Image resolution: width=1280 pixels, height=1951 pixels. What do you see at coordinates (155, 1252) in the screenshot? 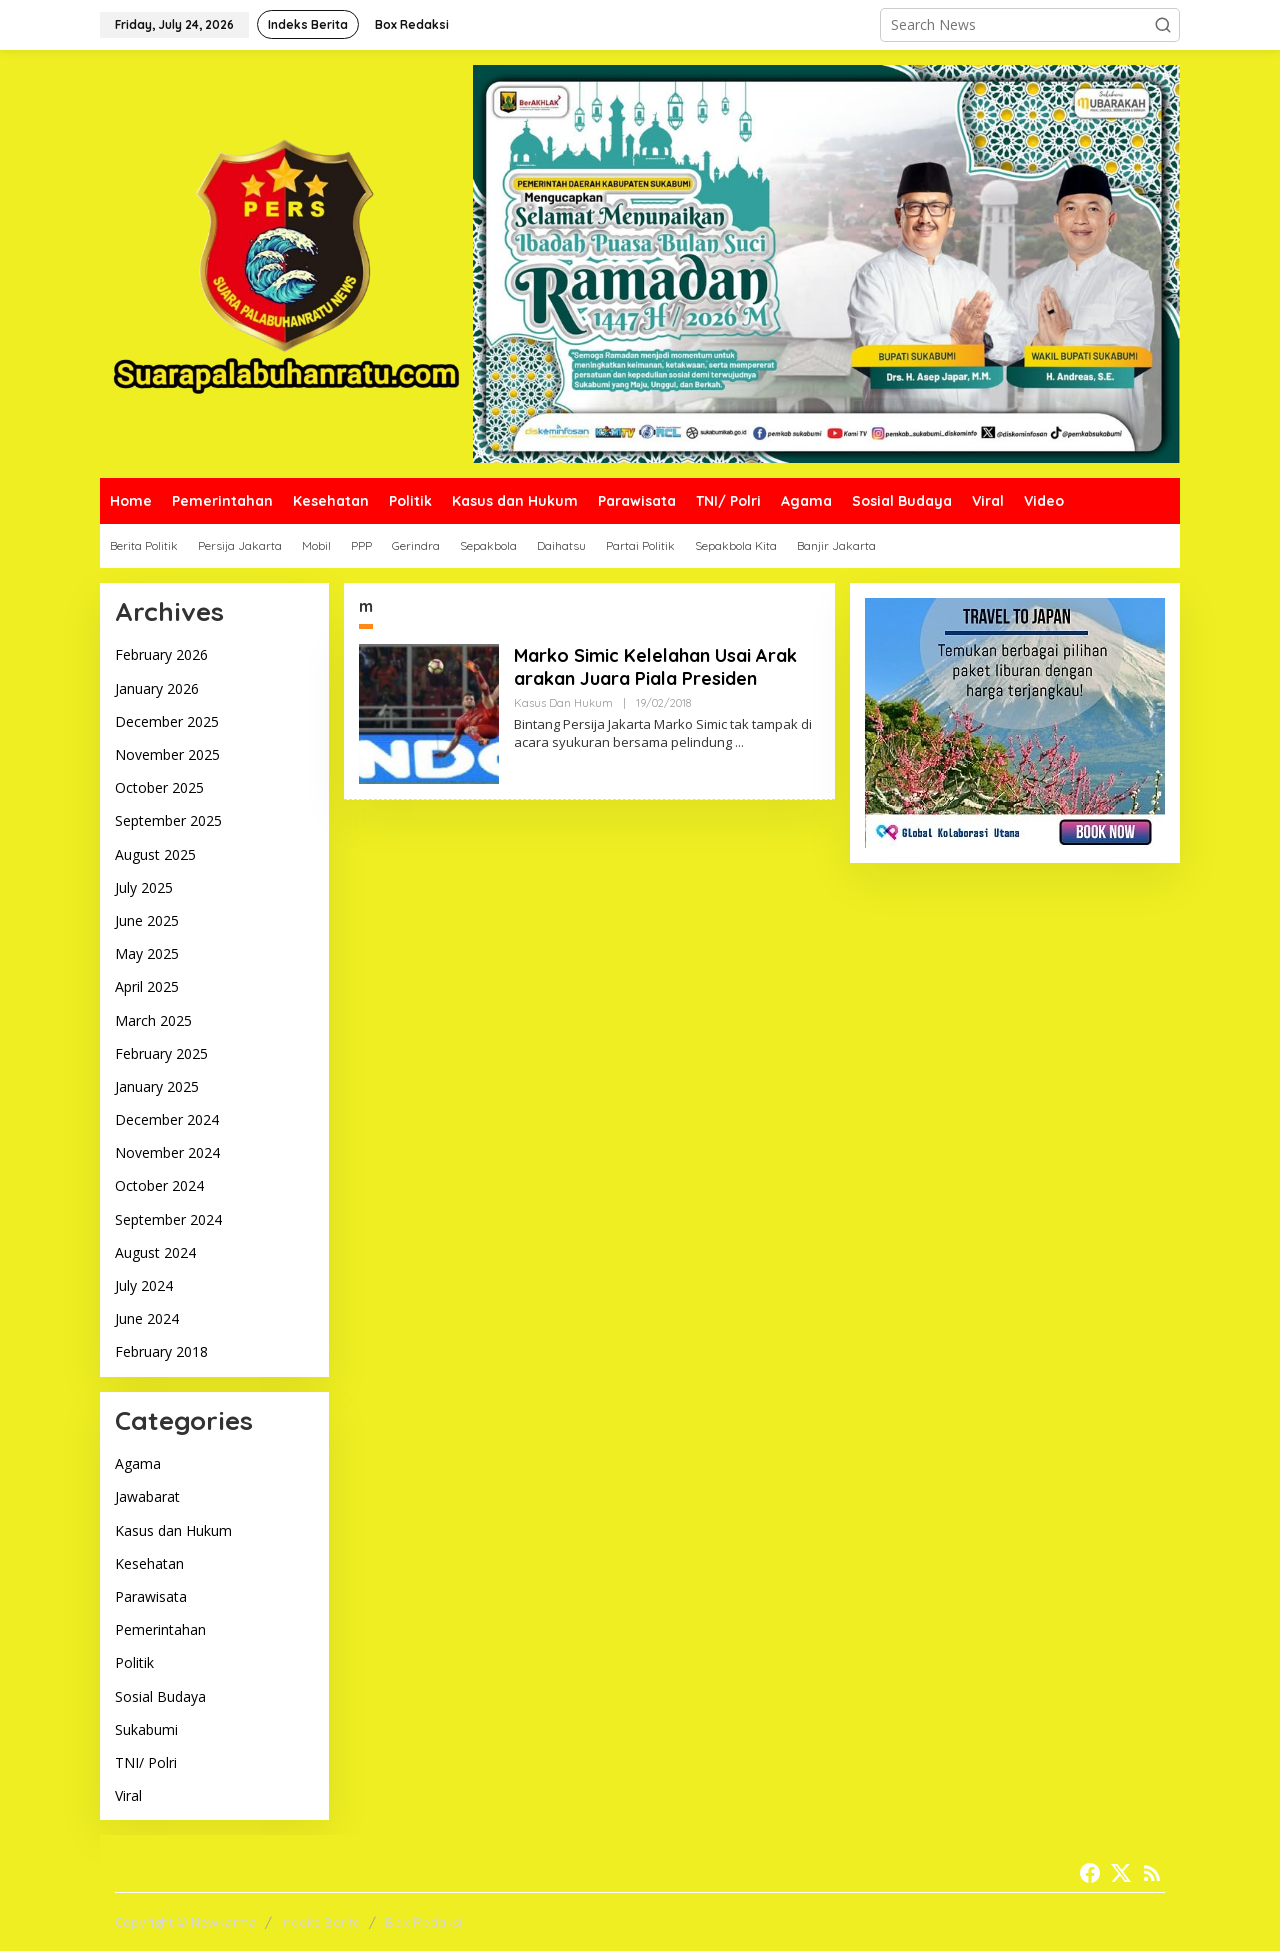
I see `August 2024` at bounding box center [155, 1252].